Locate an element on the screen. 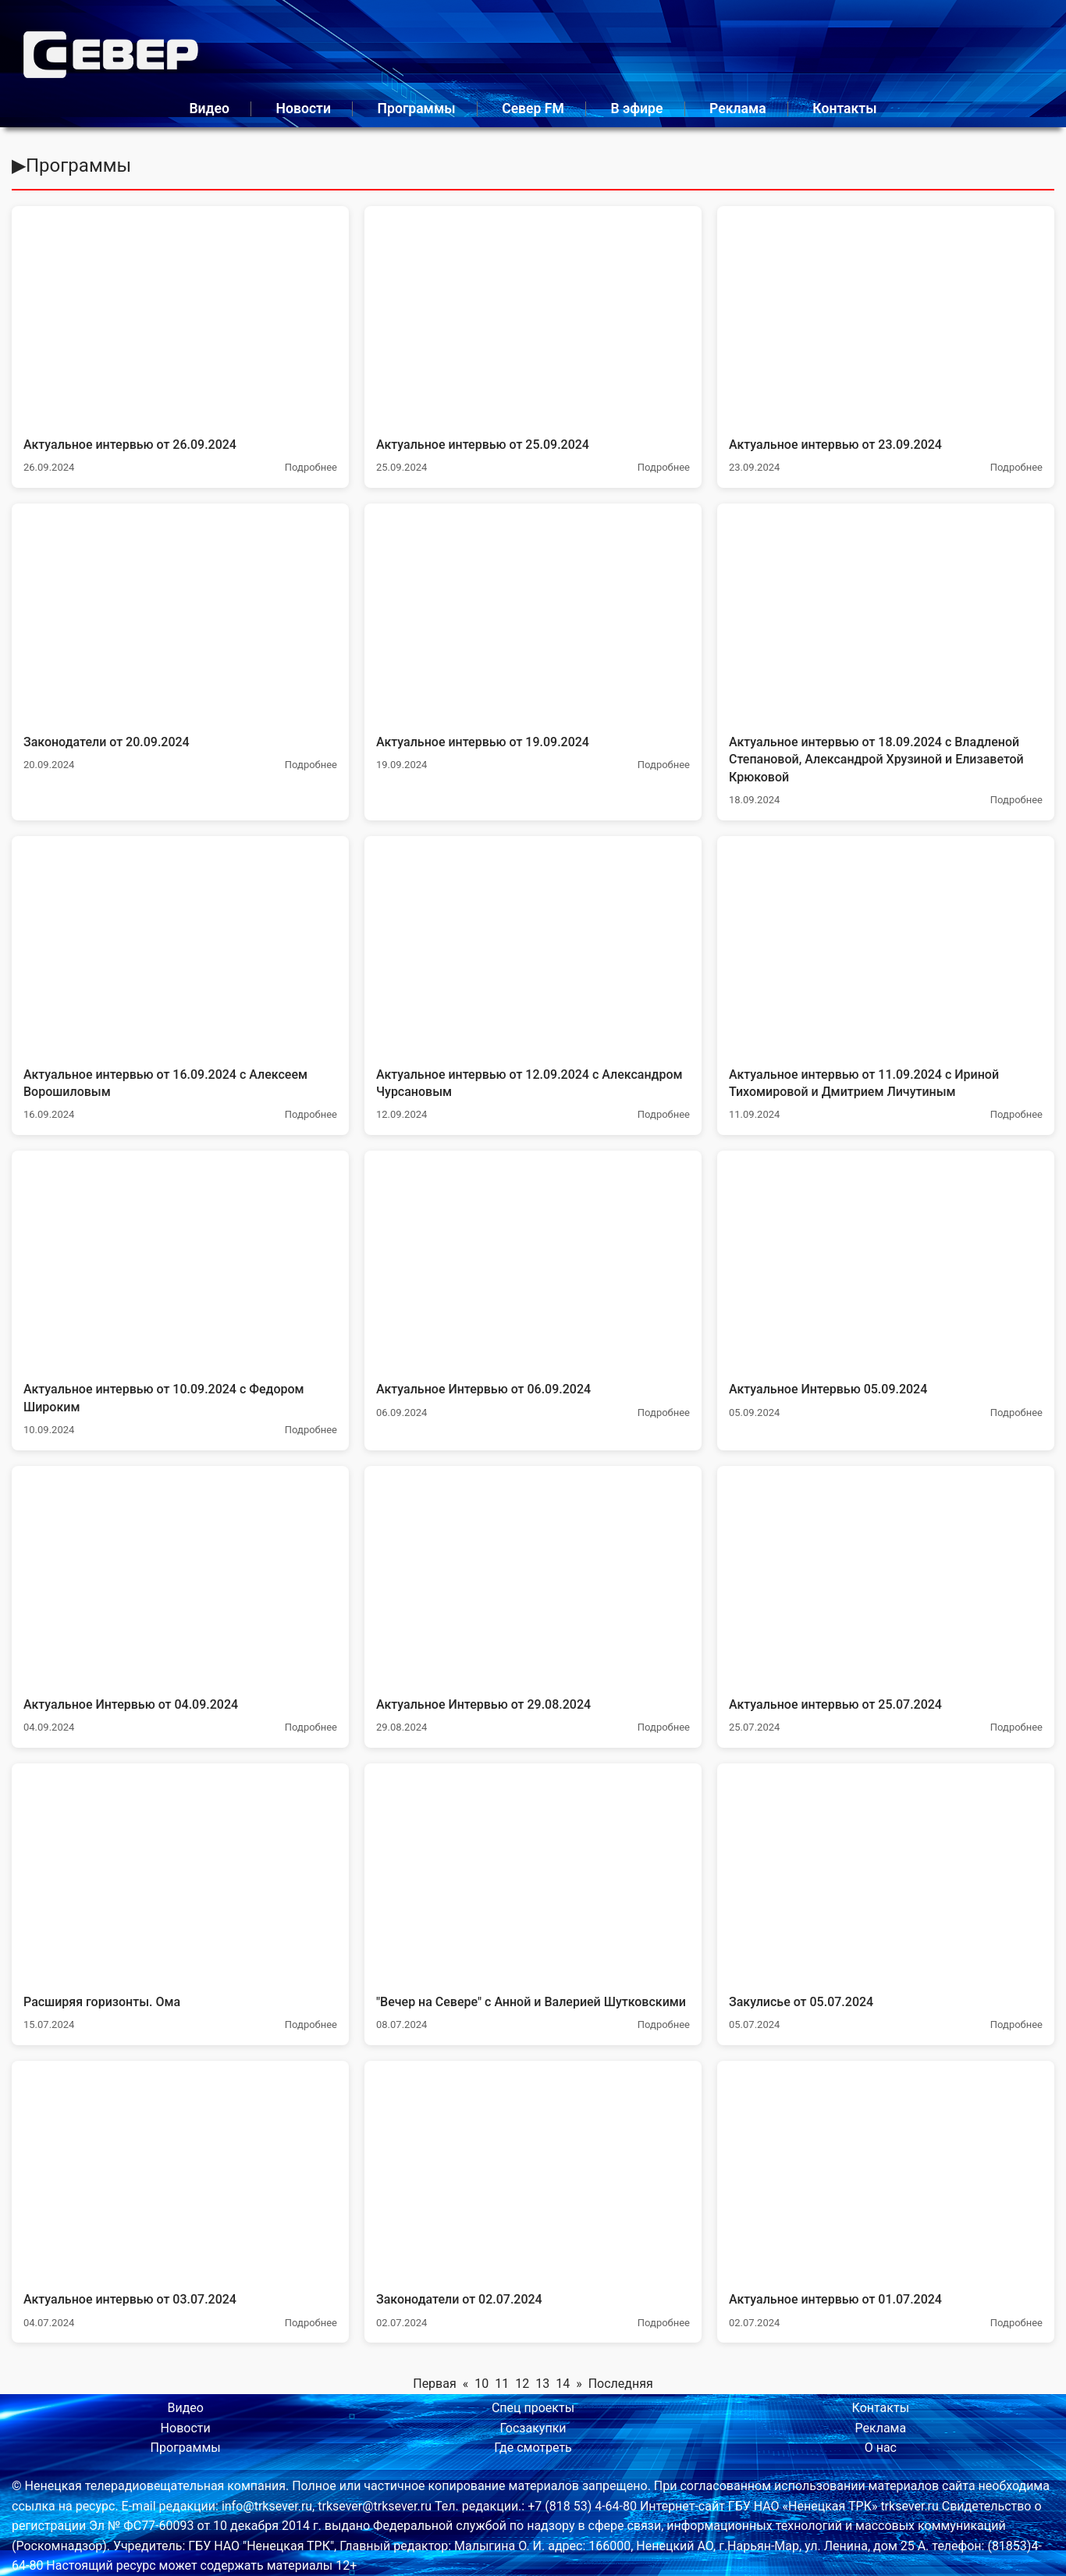  11 is located at coordinates (502, 2383).